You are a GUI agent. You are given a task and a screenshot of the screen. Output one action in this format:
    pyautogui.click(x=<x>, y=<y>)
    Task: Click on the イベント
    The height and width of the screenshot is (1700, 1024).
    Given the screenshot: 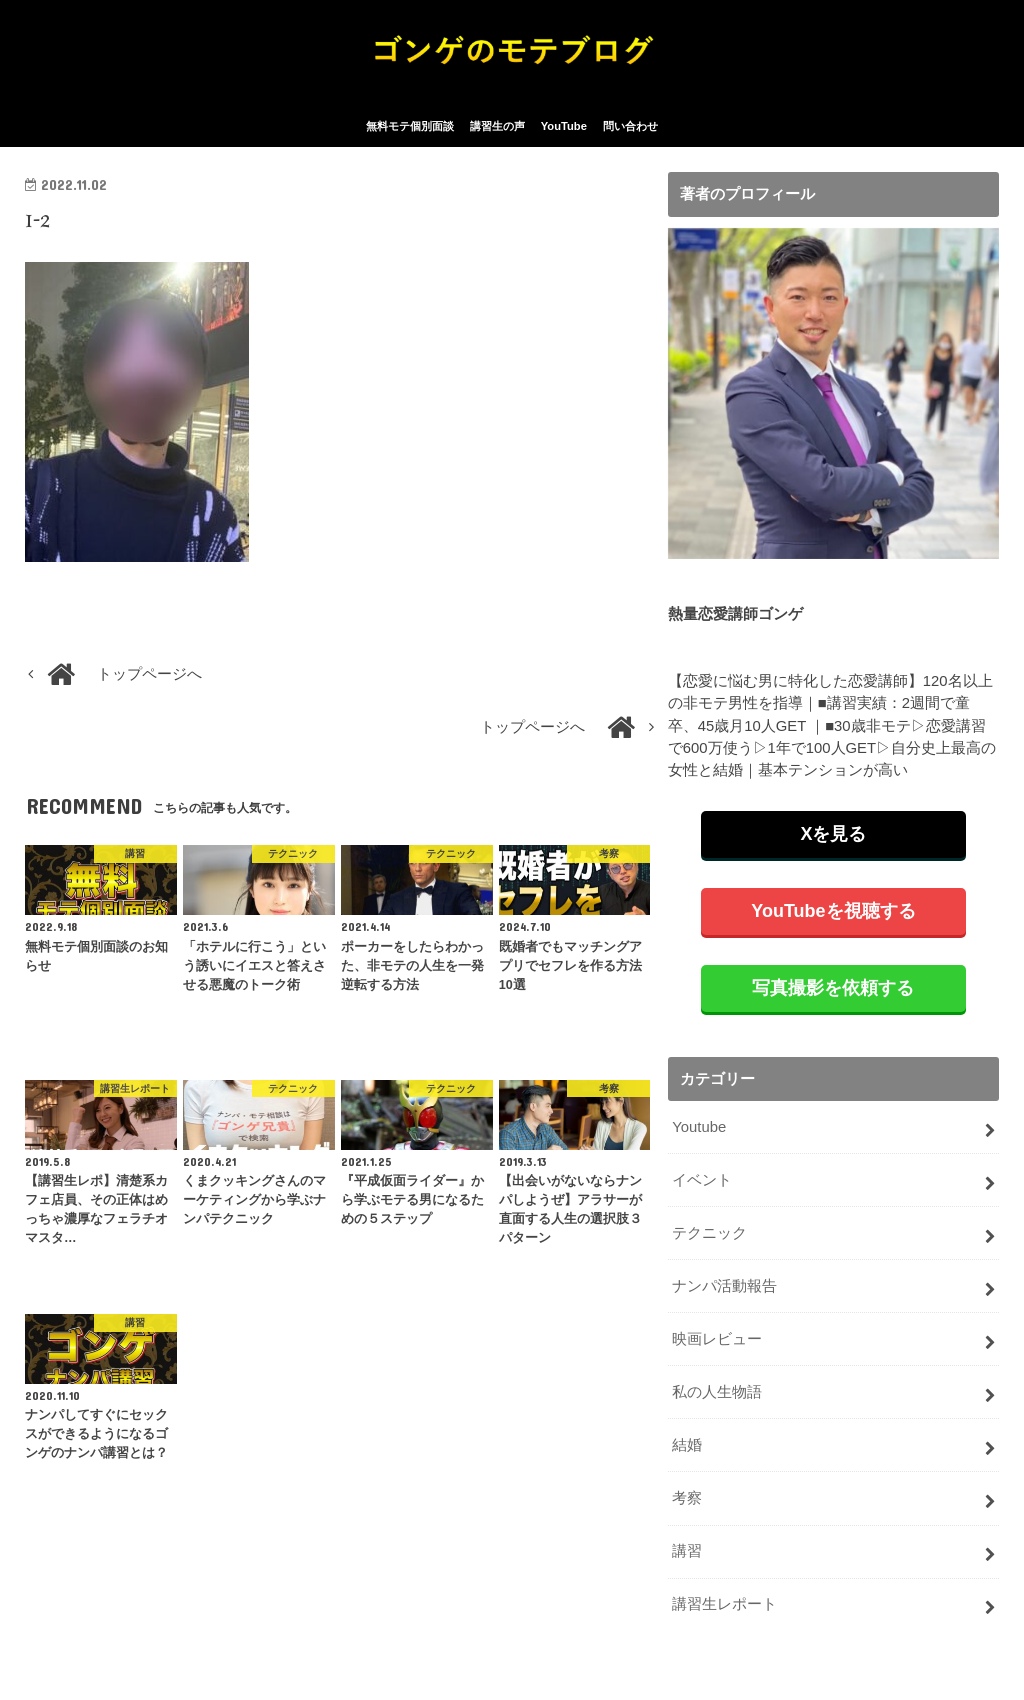 What is the action you would take?
    pyautogui.click(x=702, y=1181)
    